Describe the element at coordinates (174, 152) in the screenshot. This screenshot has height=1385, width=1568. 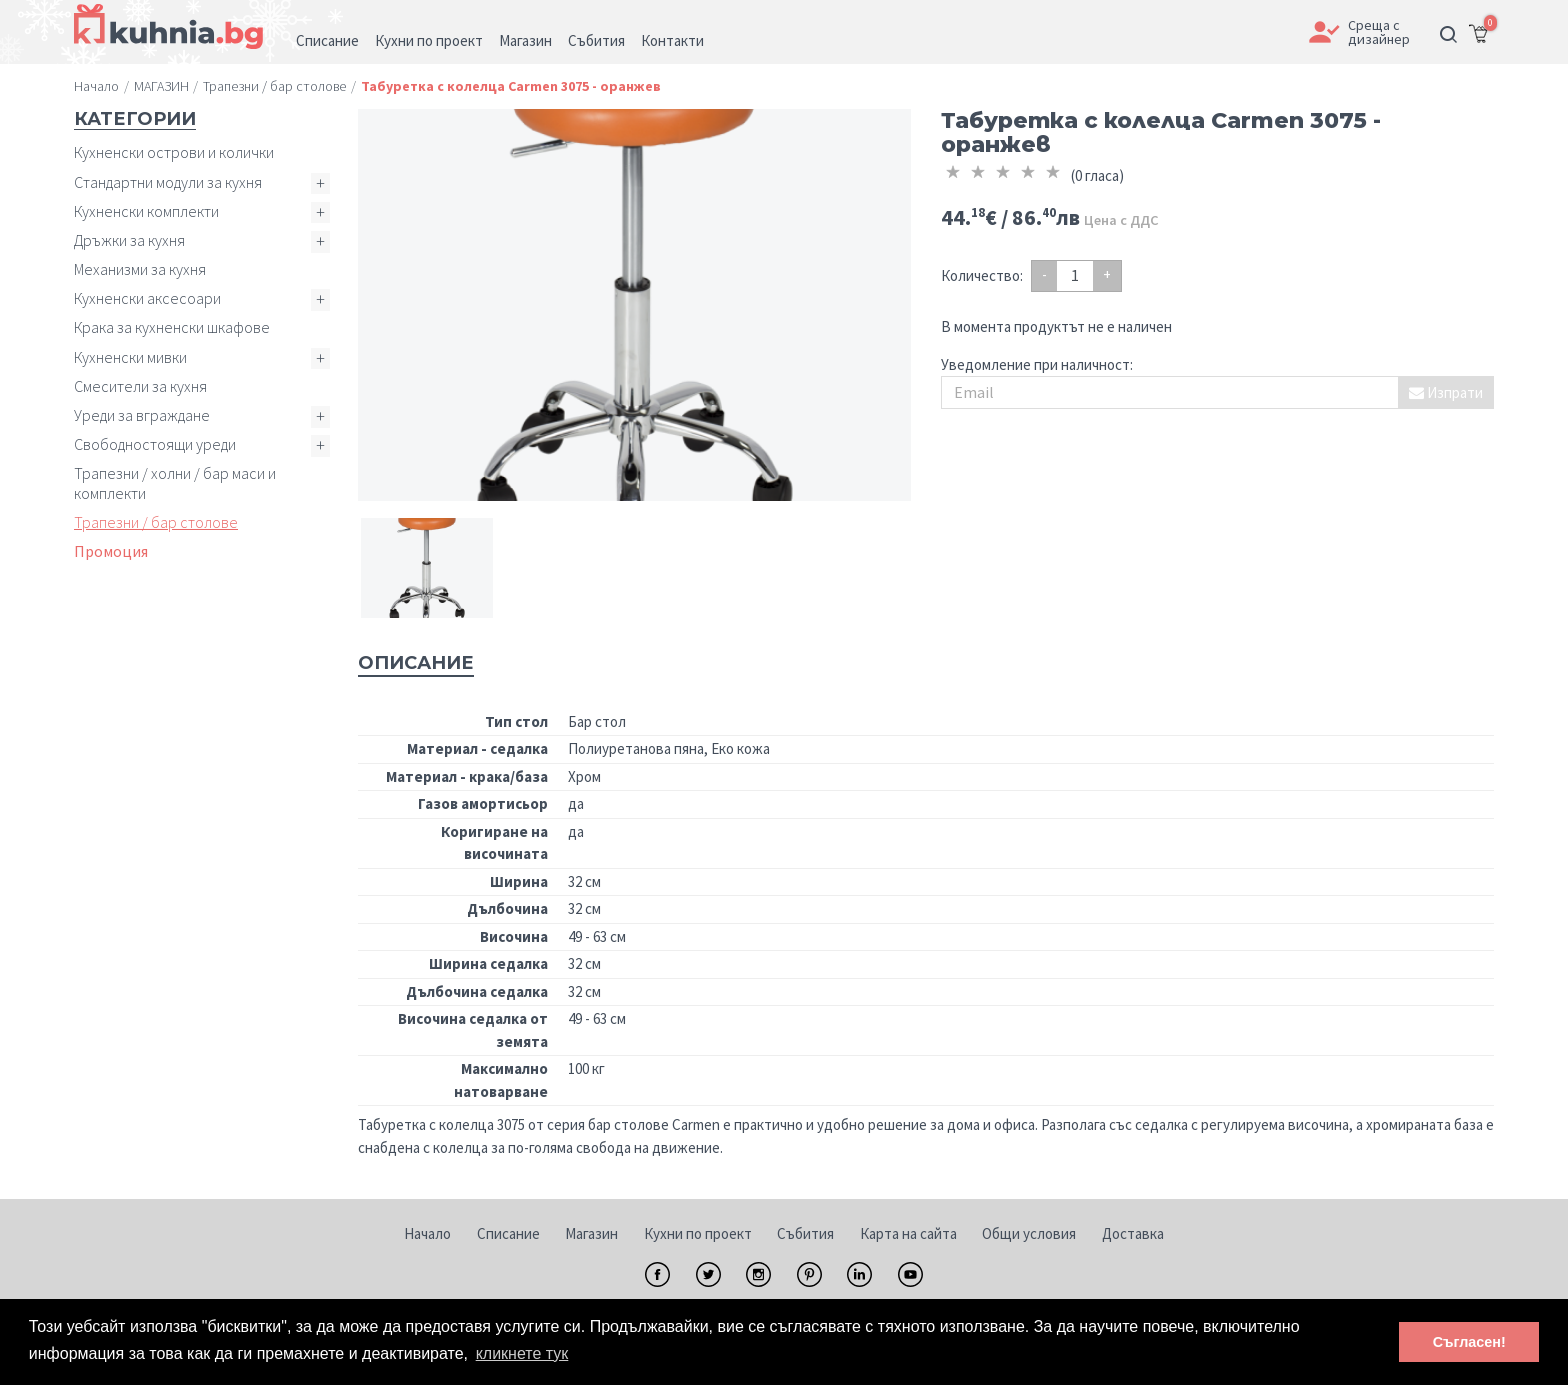
I see `Кухненски острови и колички` at that location.